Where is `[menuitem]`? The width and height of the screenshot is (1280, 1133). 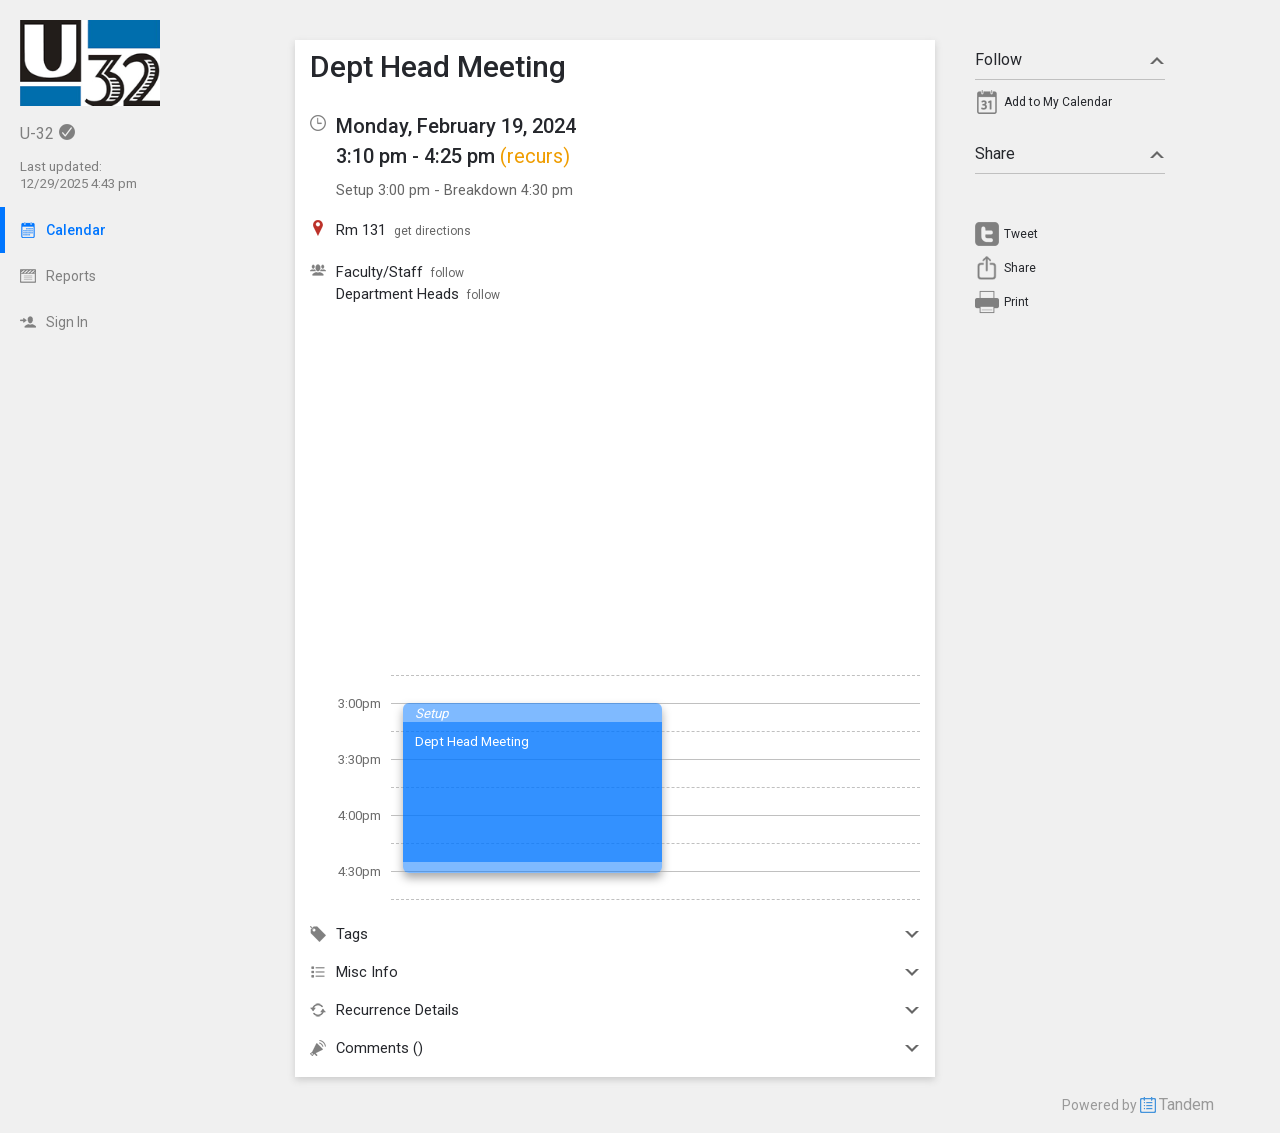 [menuitem] is located at coordinates (1070, 107).